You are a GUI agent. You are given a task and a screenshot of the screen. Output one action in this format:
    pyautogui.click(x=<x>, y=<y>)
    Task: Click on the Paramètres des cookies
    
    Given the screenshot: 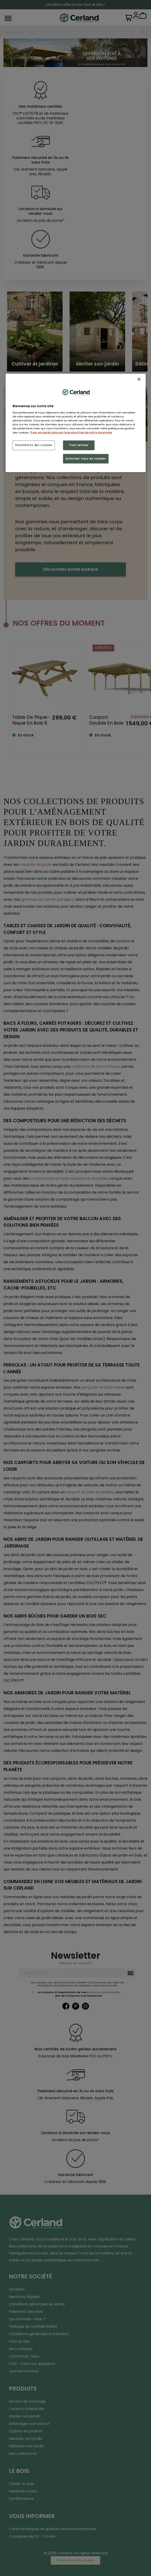 What is the action you would take?
    pyautogui.click(x=34, y=445)
    